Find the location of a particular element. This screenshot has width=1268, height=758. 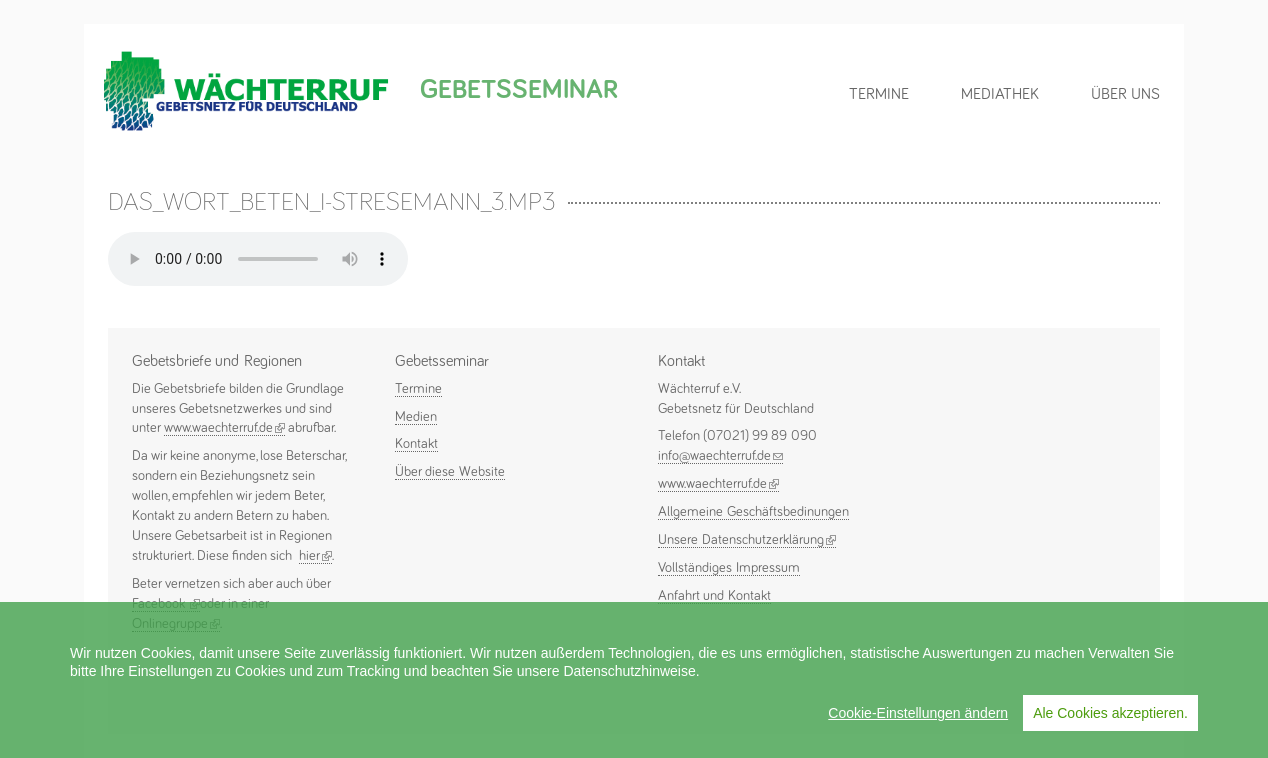

Mediathek is located at coordinates (1000, 94).